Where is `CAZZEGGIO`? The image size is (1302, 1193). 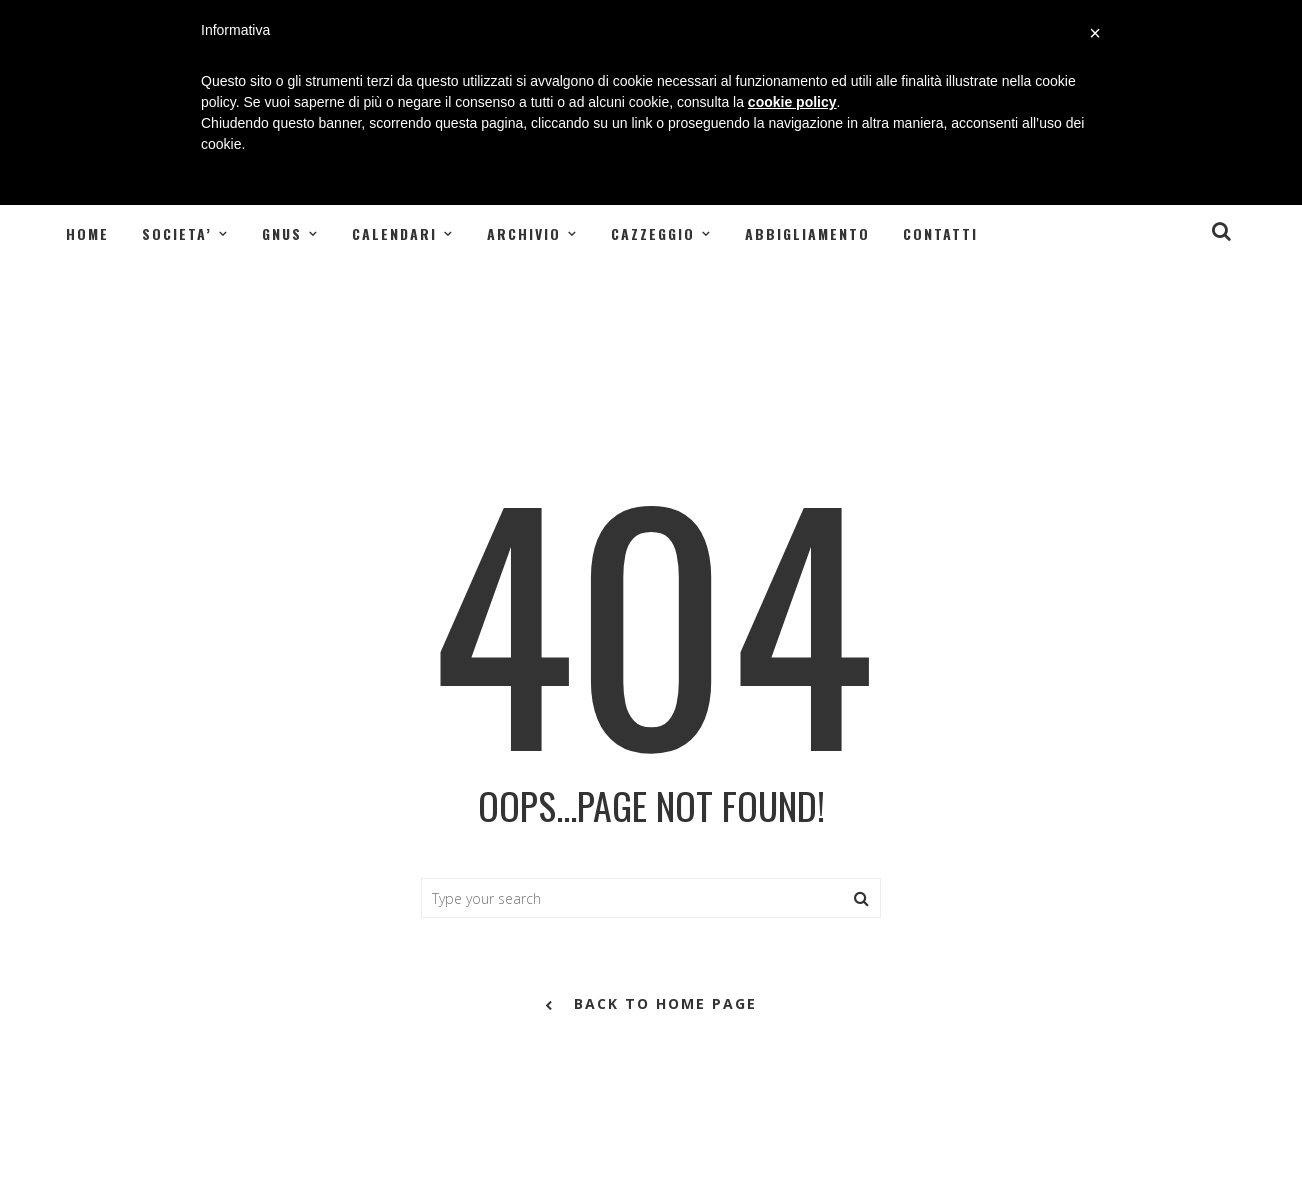
CAZZEGGIO is located at coordinates (653, 233).